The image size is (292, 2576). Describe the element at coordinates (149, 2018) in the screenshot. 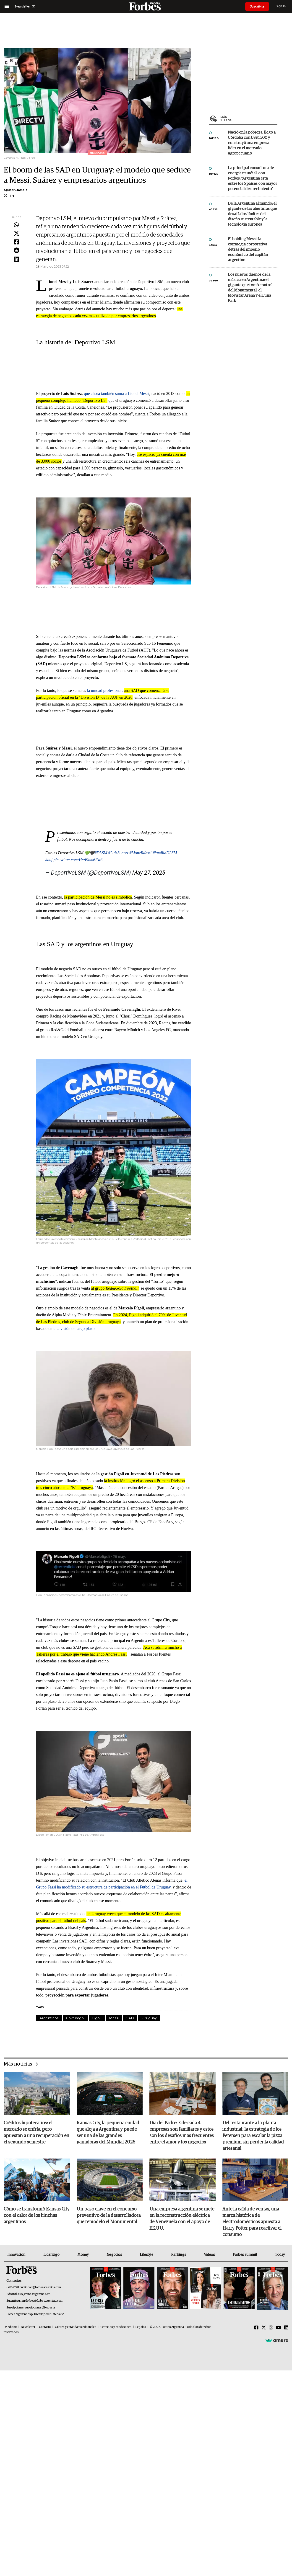

I see `Uruguay` at that location.